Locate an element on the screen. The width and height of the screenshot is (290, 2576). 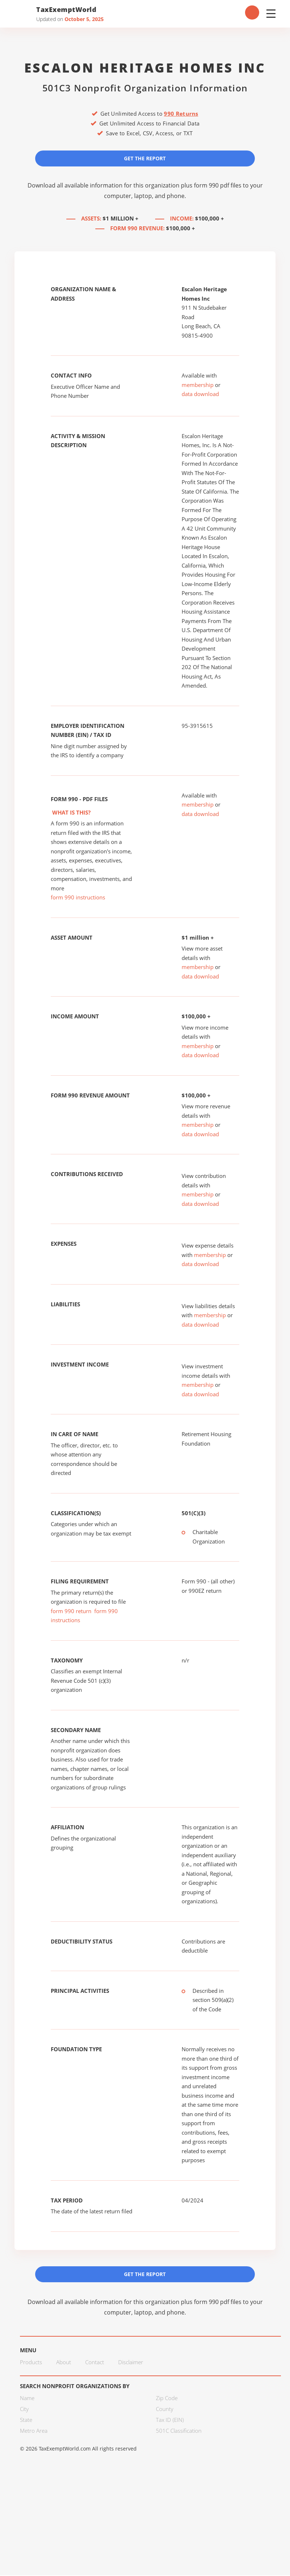
990 Returns is located at coordinates (181, 113).